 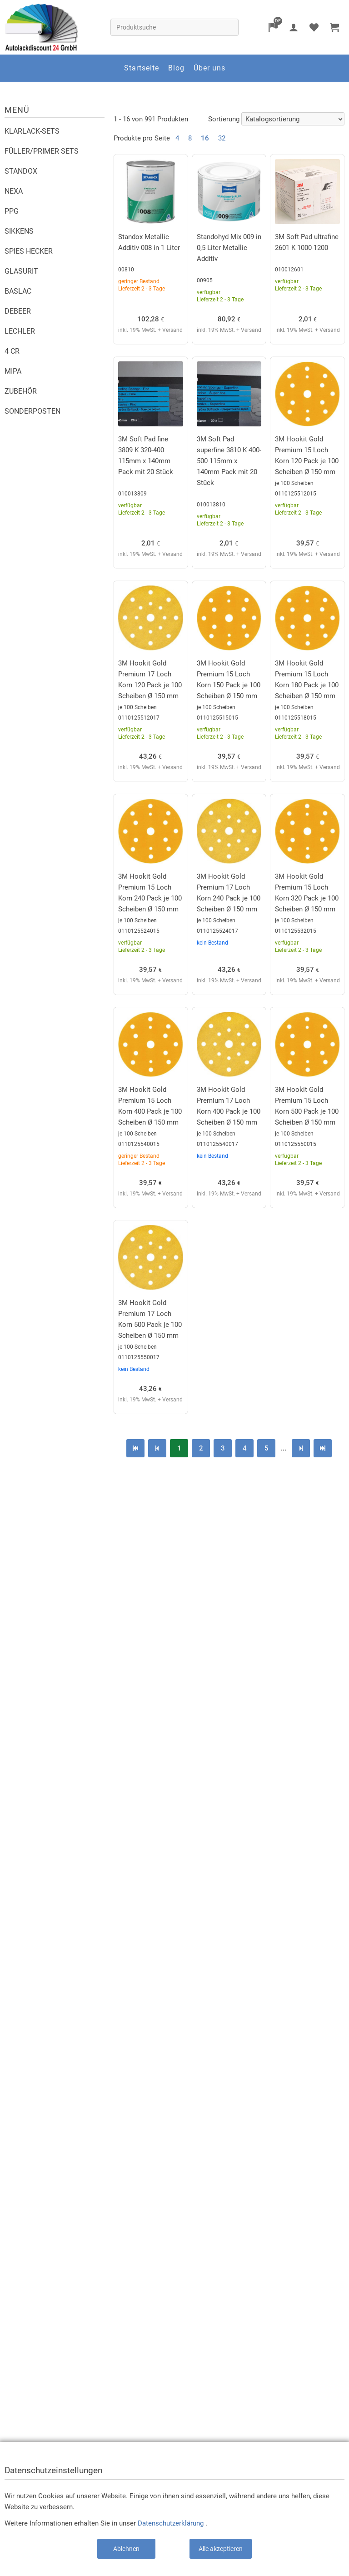 I want to click on SIKKENS, so click(x=19, y=231).